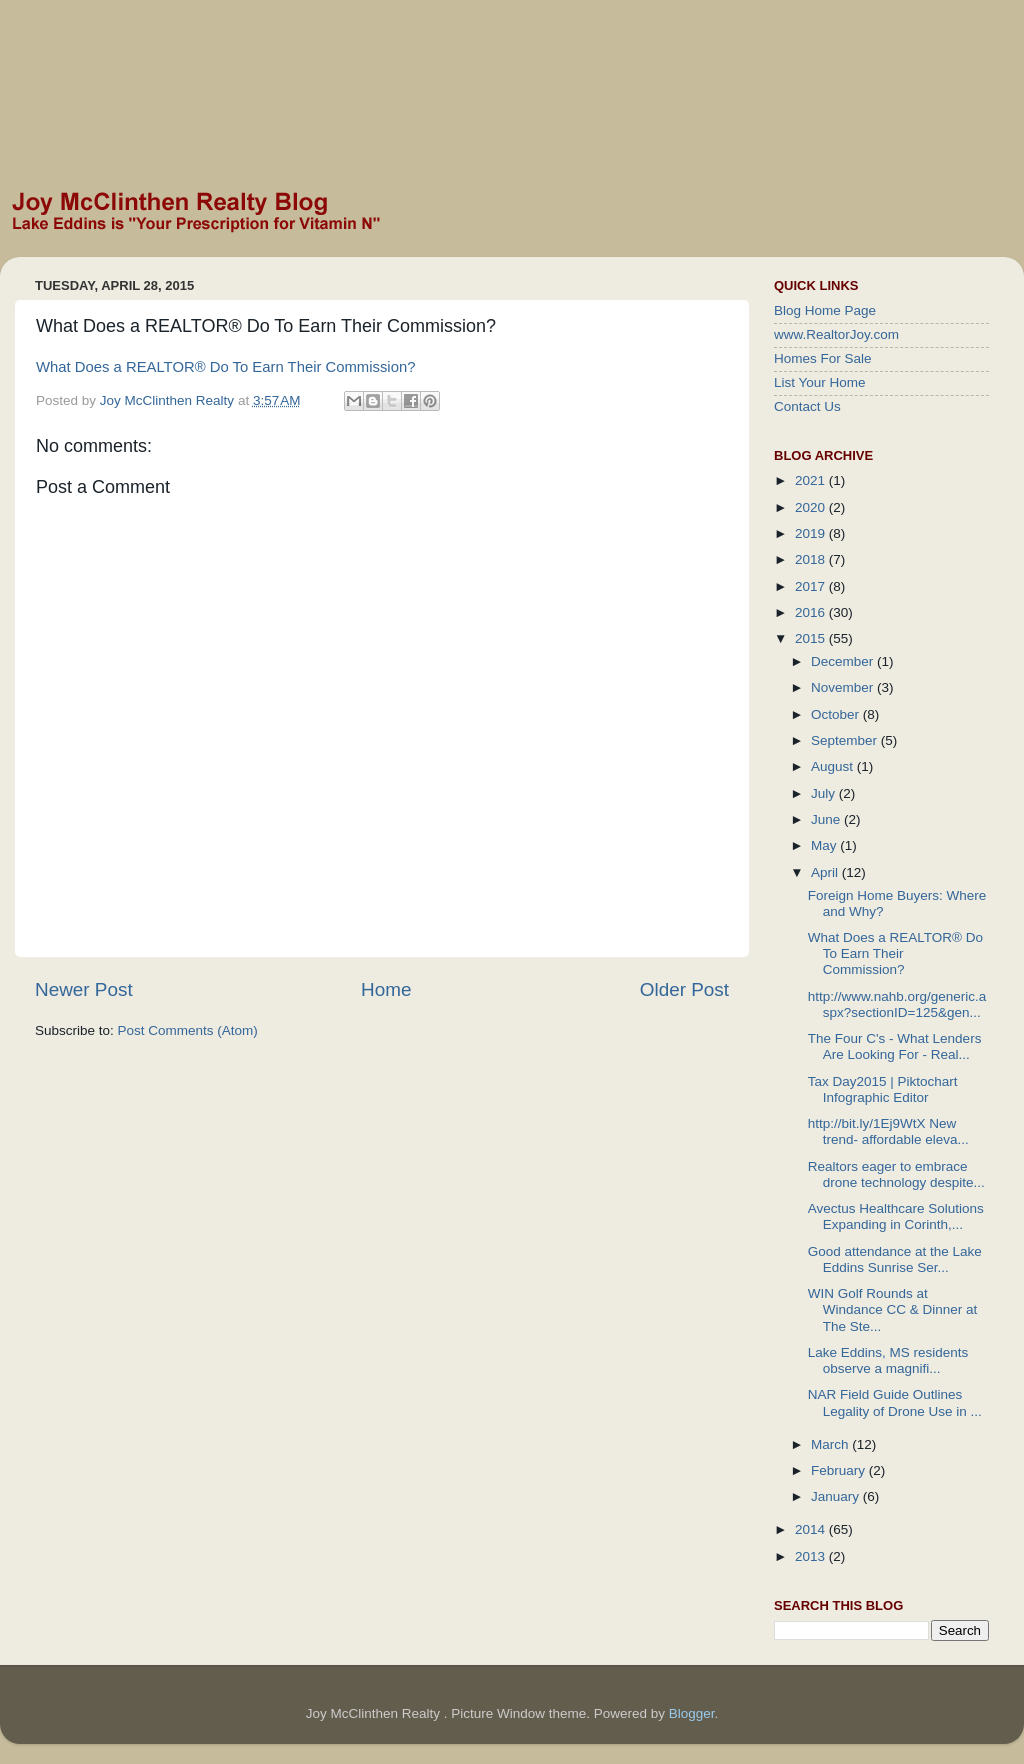 The width and height of the screenshot is (1024, 1764). I want to click on http://bit.ly/1Ej9WtX New trend- affordable eleva..., so click(888, 1131).